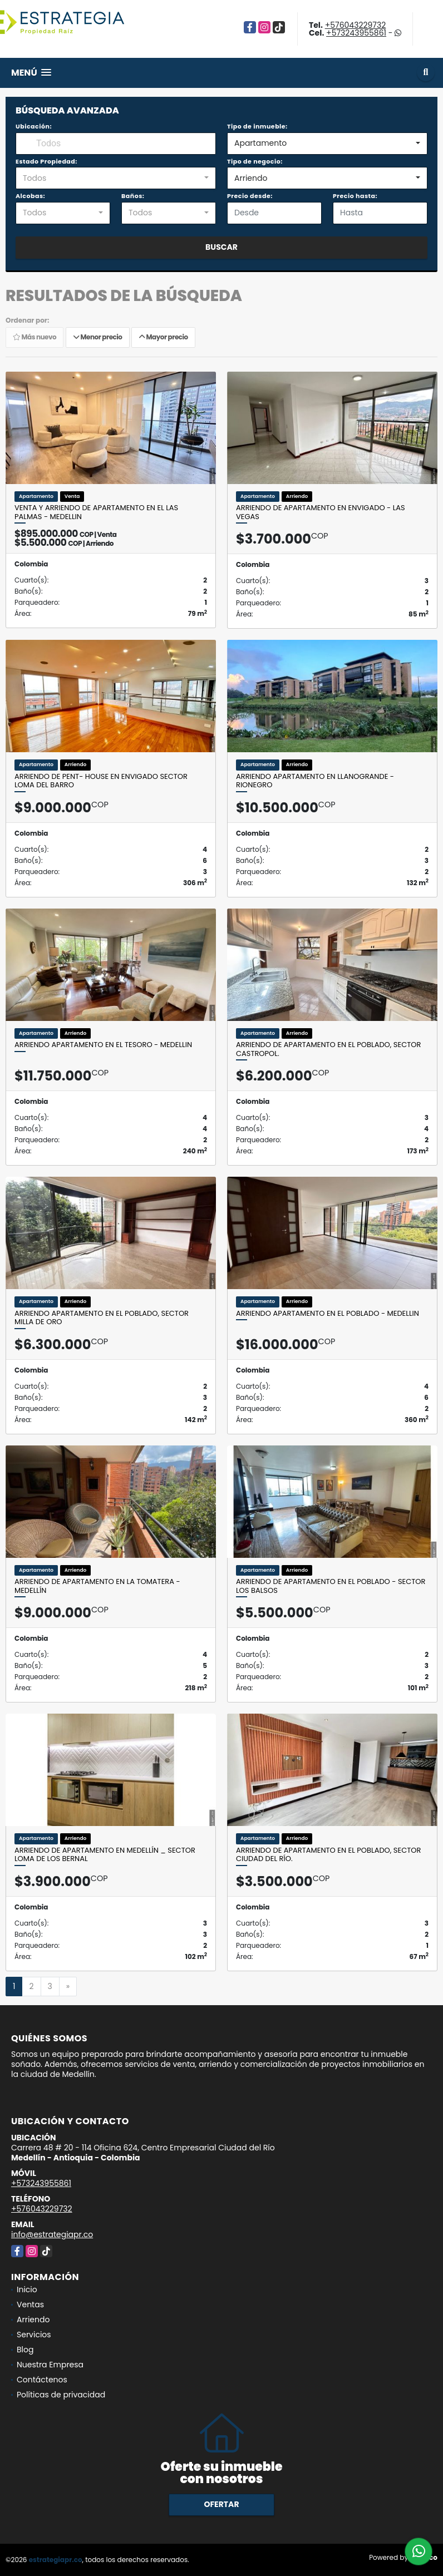 The height and width of the screenshot is (2576, 443). Describe the element at coordinates (132, 195) in the screenshot. I see `Baños:` at that location.